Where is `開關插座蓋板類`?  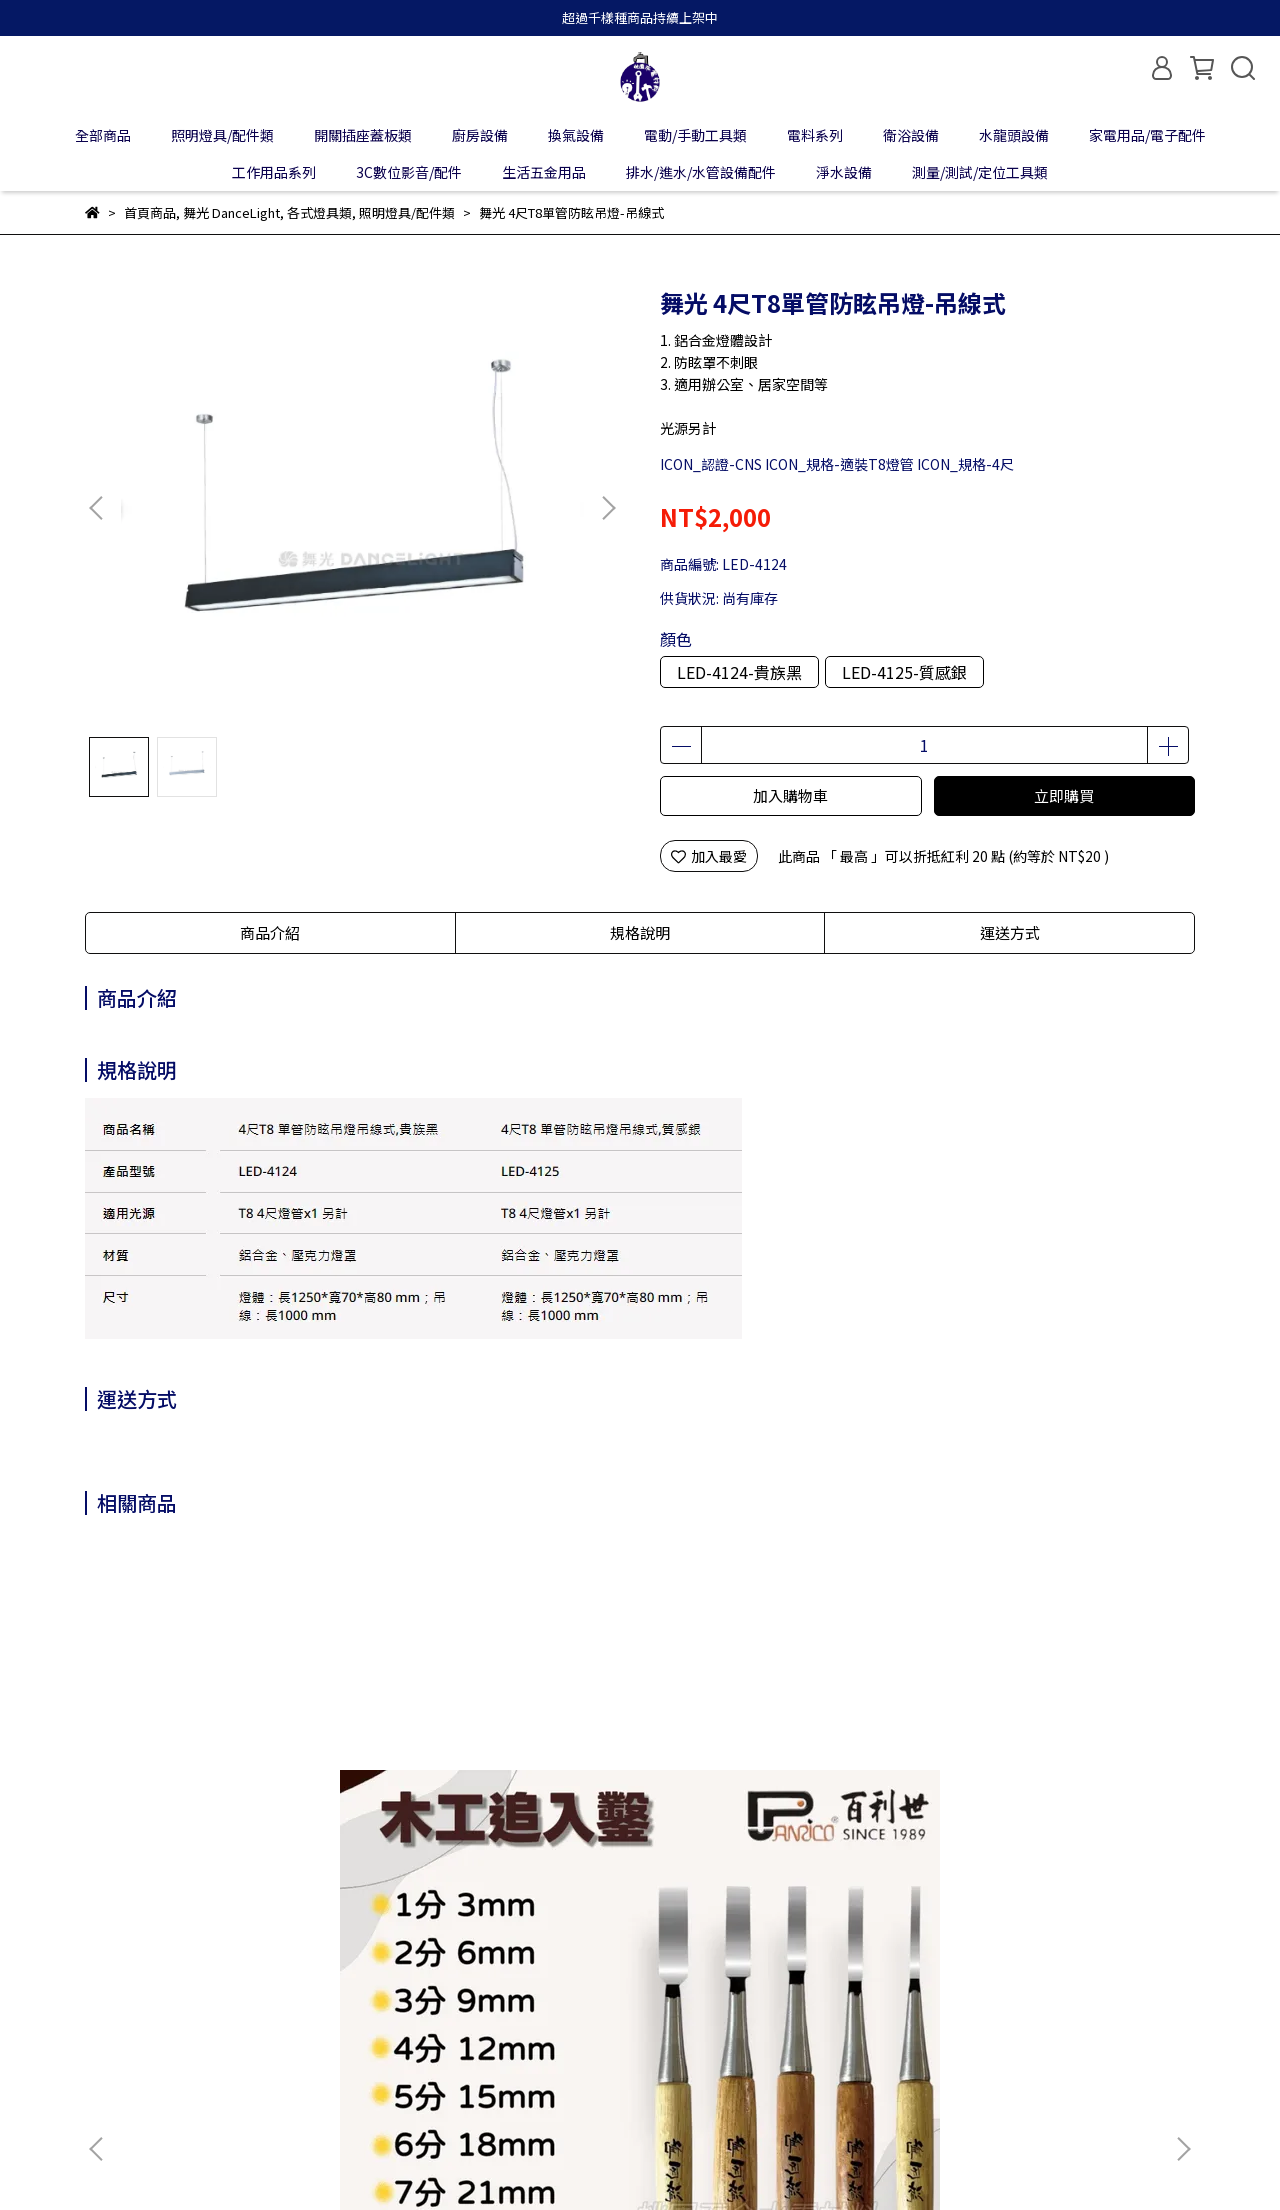
開關插座蓋板類 is located at coordinates (363, 135).